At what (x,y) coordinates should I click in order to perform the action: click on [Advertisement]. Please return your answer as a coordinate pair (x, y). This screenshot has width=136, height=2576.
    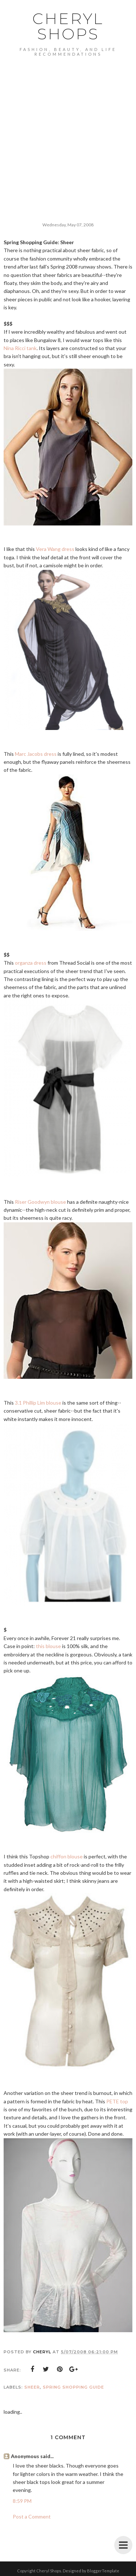
    Looking at the image, I should click on (68, 128).